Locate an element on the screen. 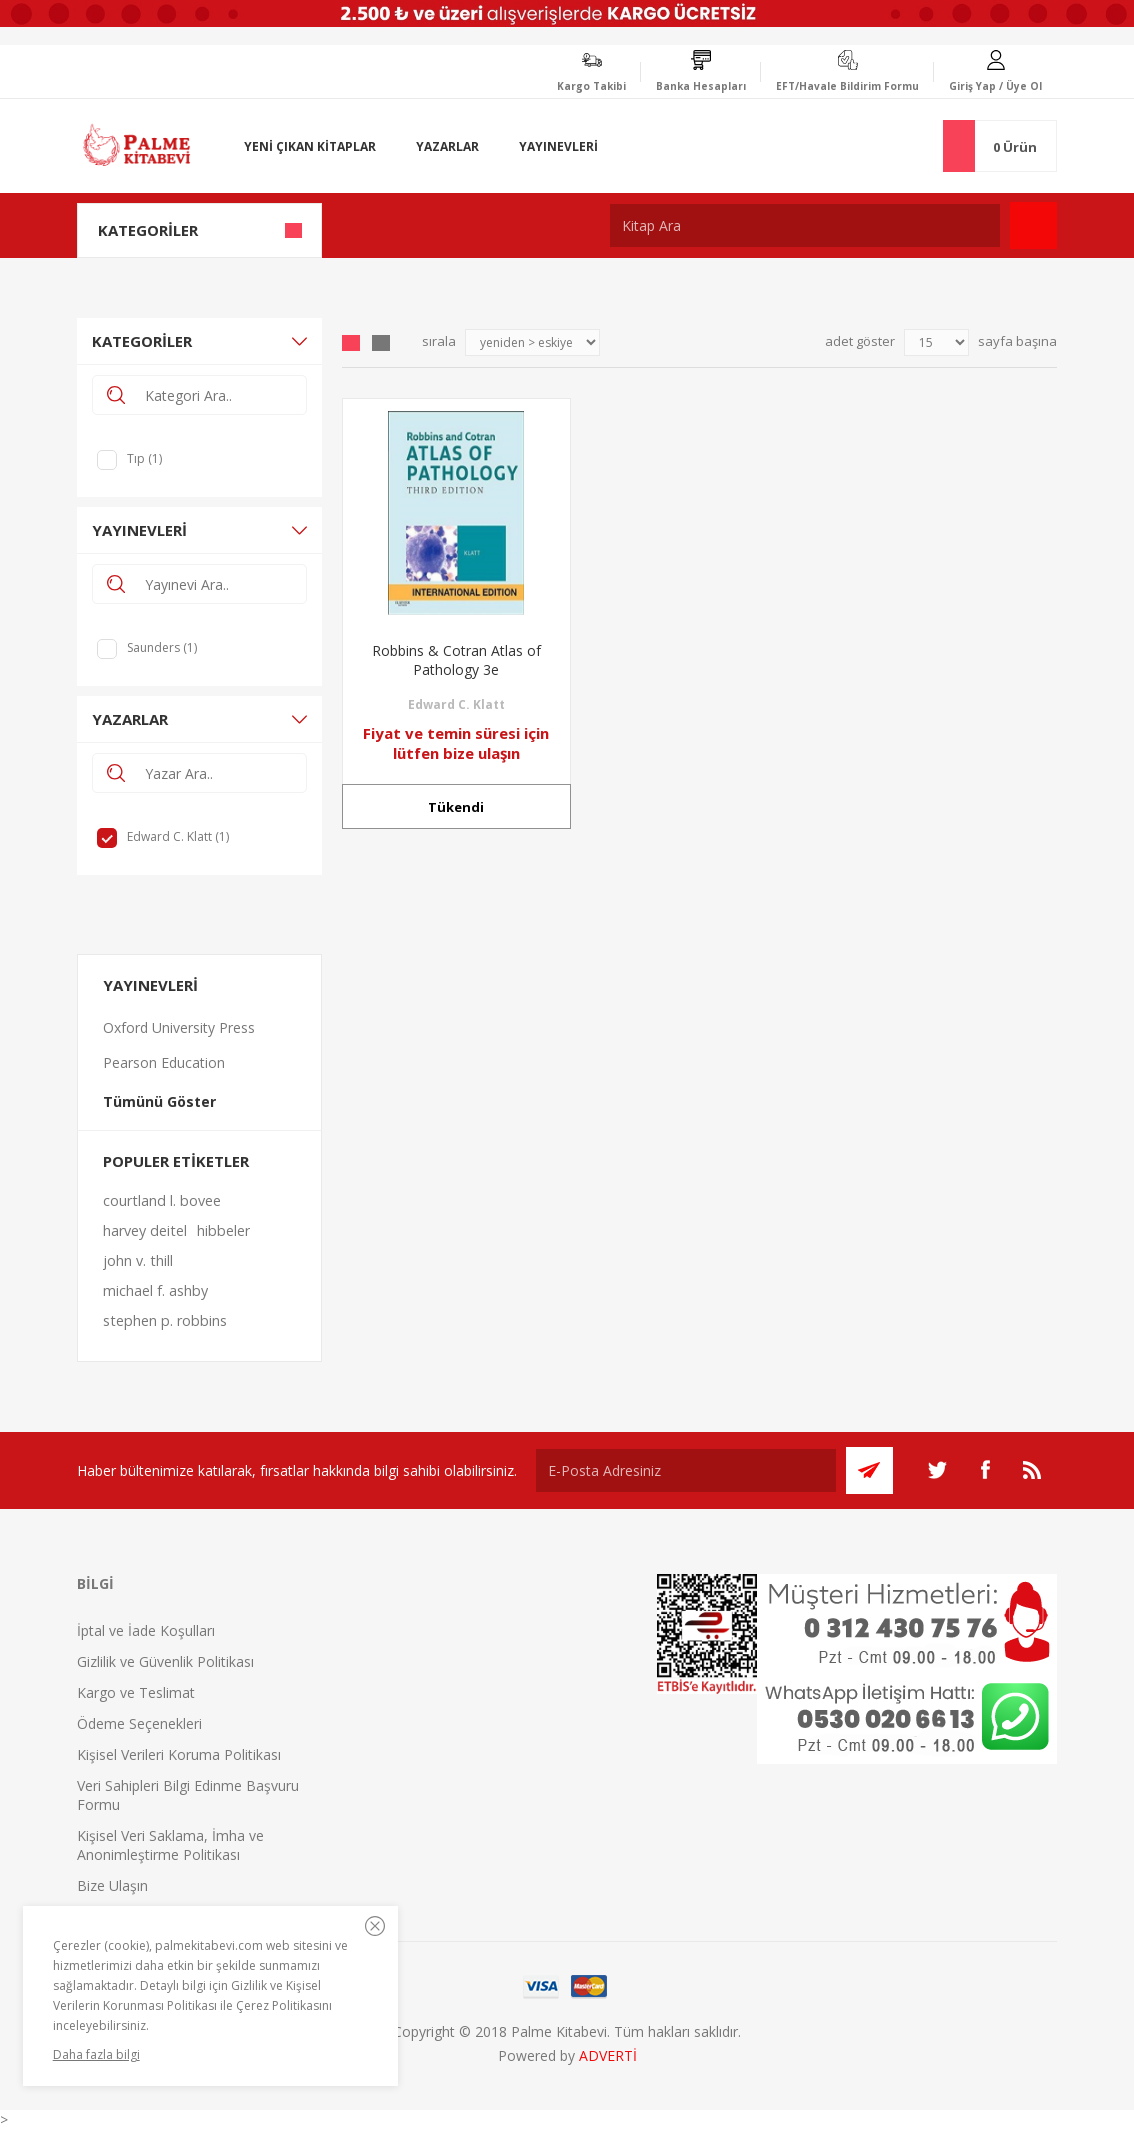 The height and width of the screenshot is (2129, 1134). harvey deitel is located at coordinates (145, 1230).